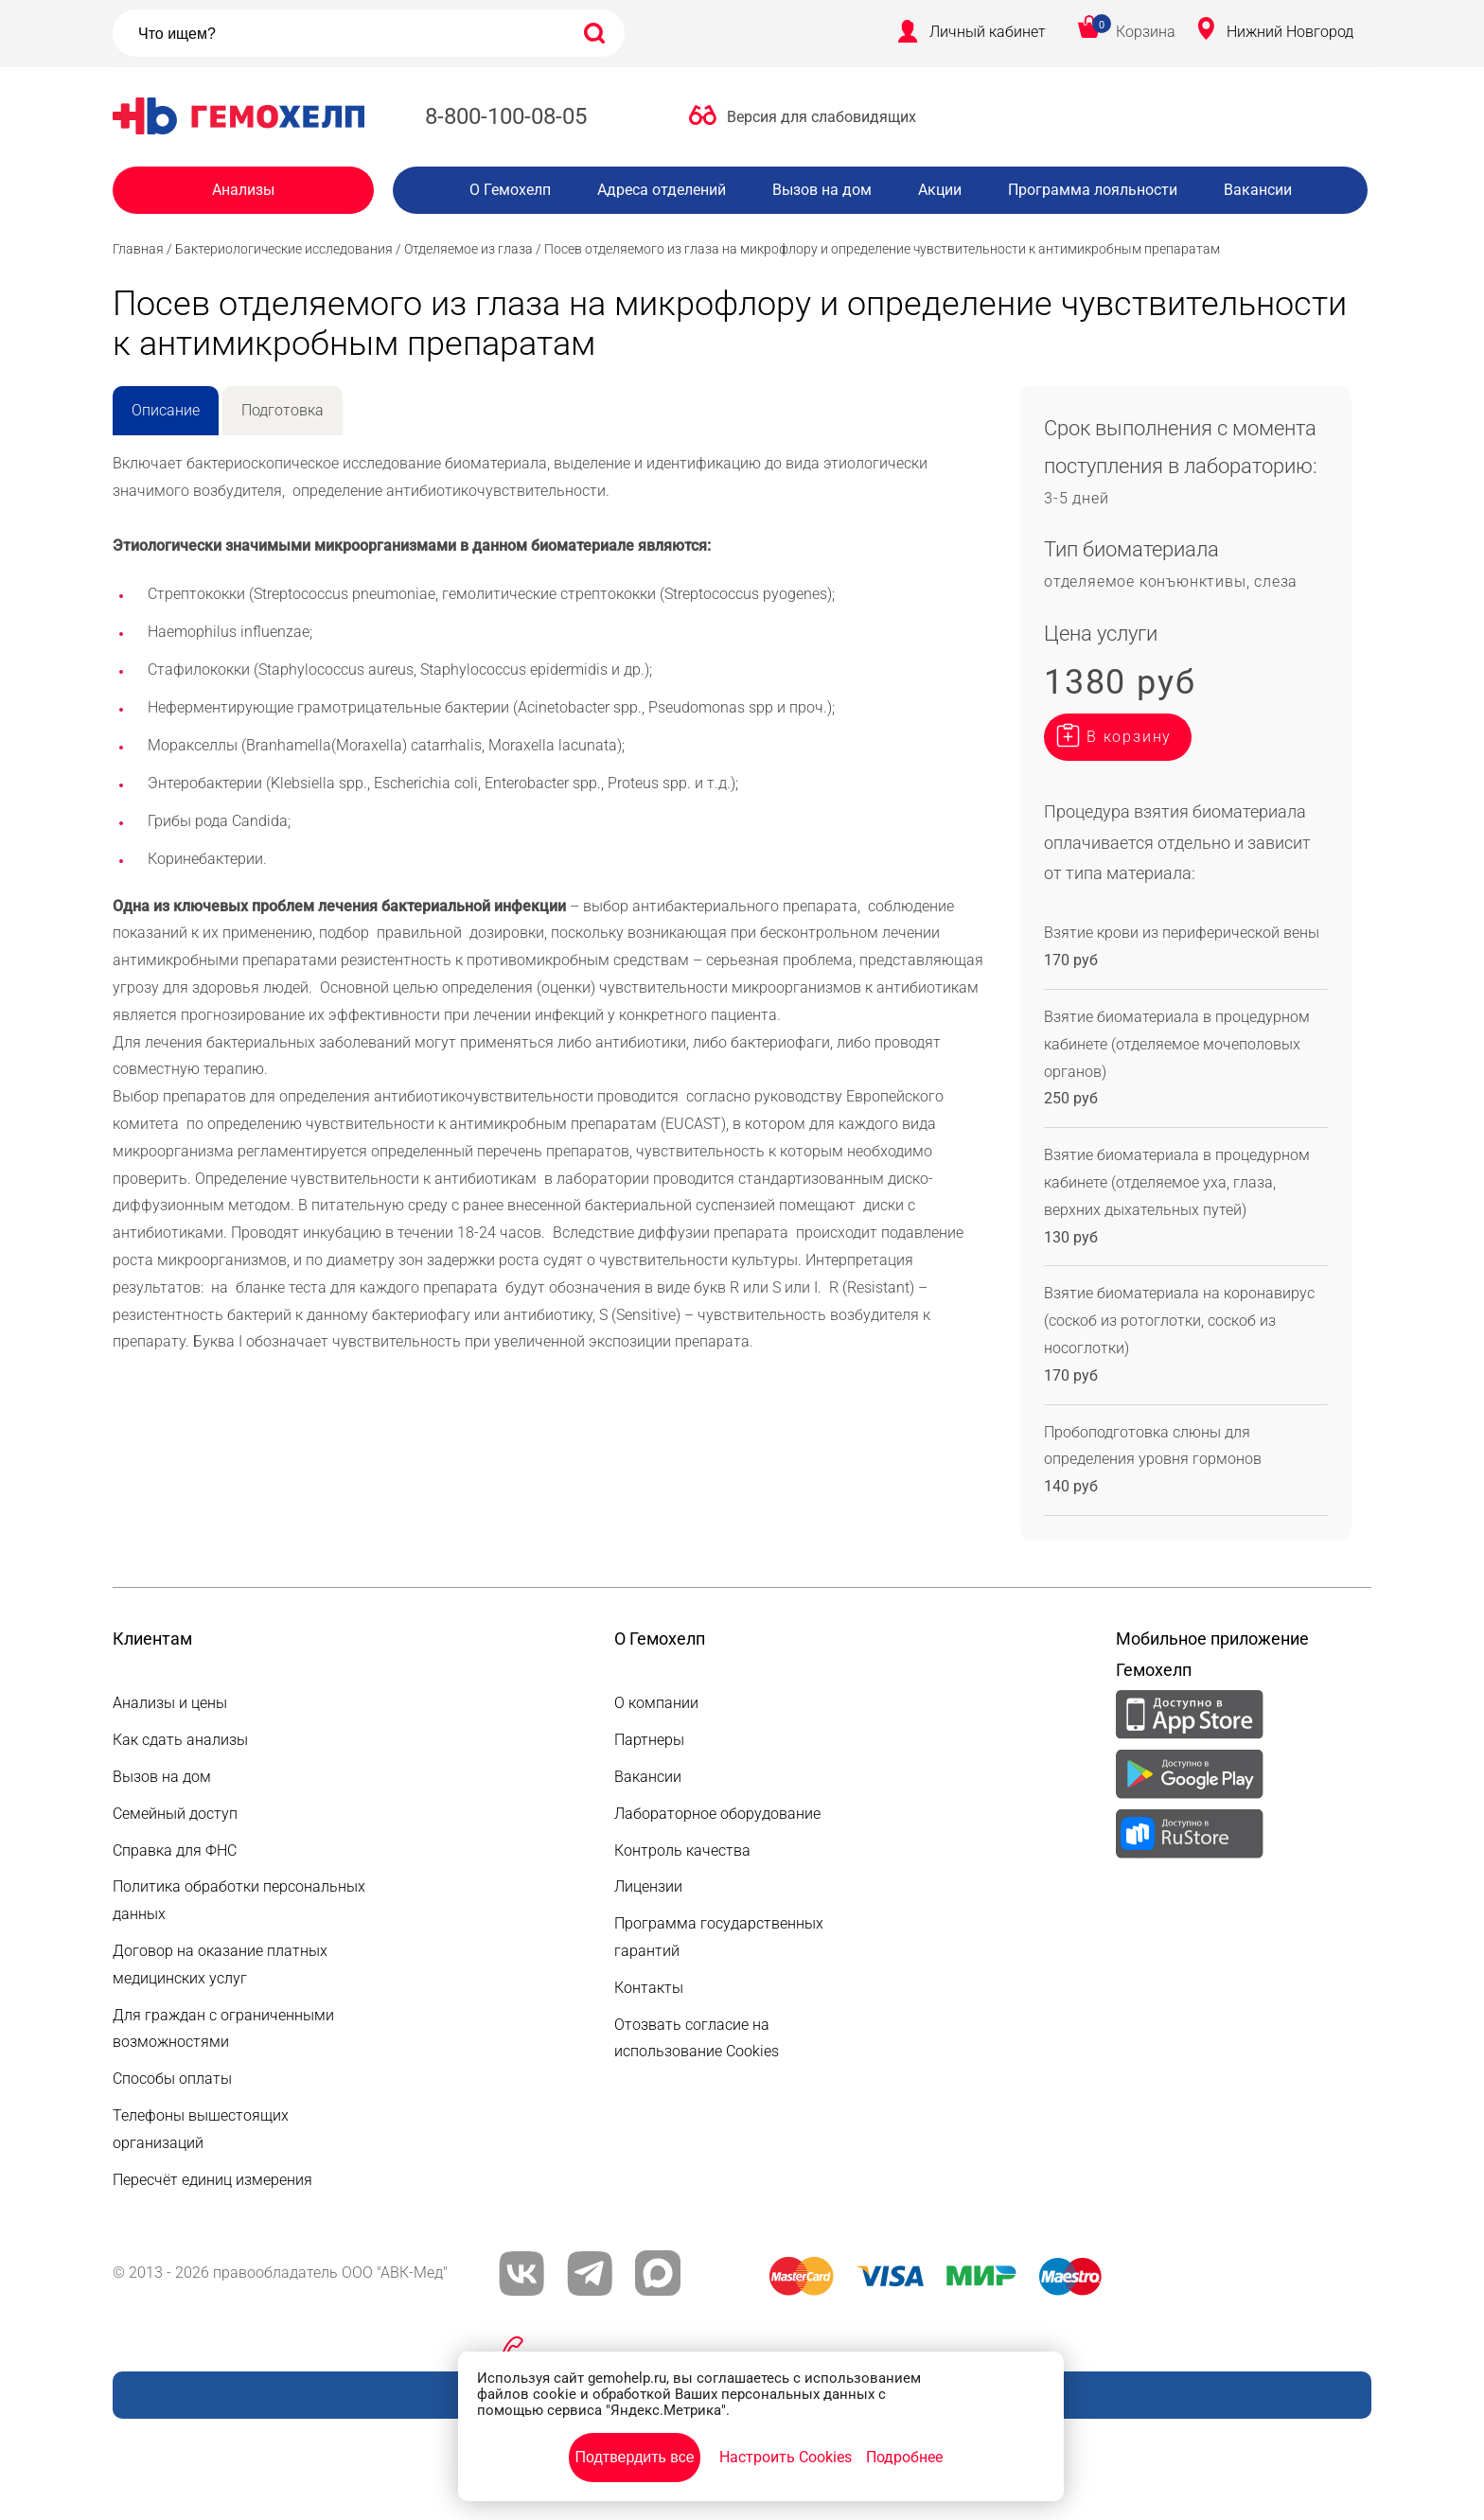  What do you see at coordinates (648, 1988) in the screenshot?
I see `Контакты` at bounding box center [648, 1988].